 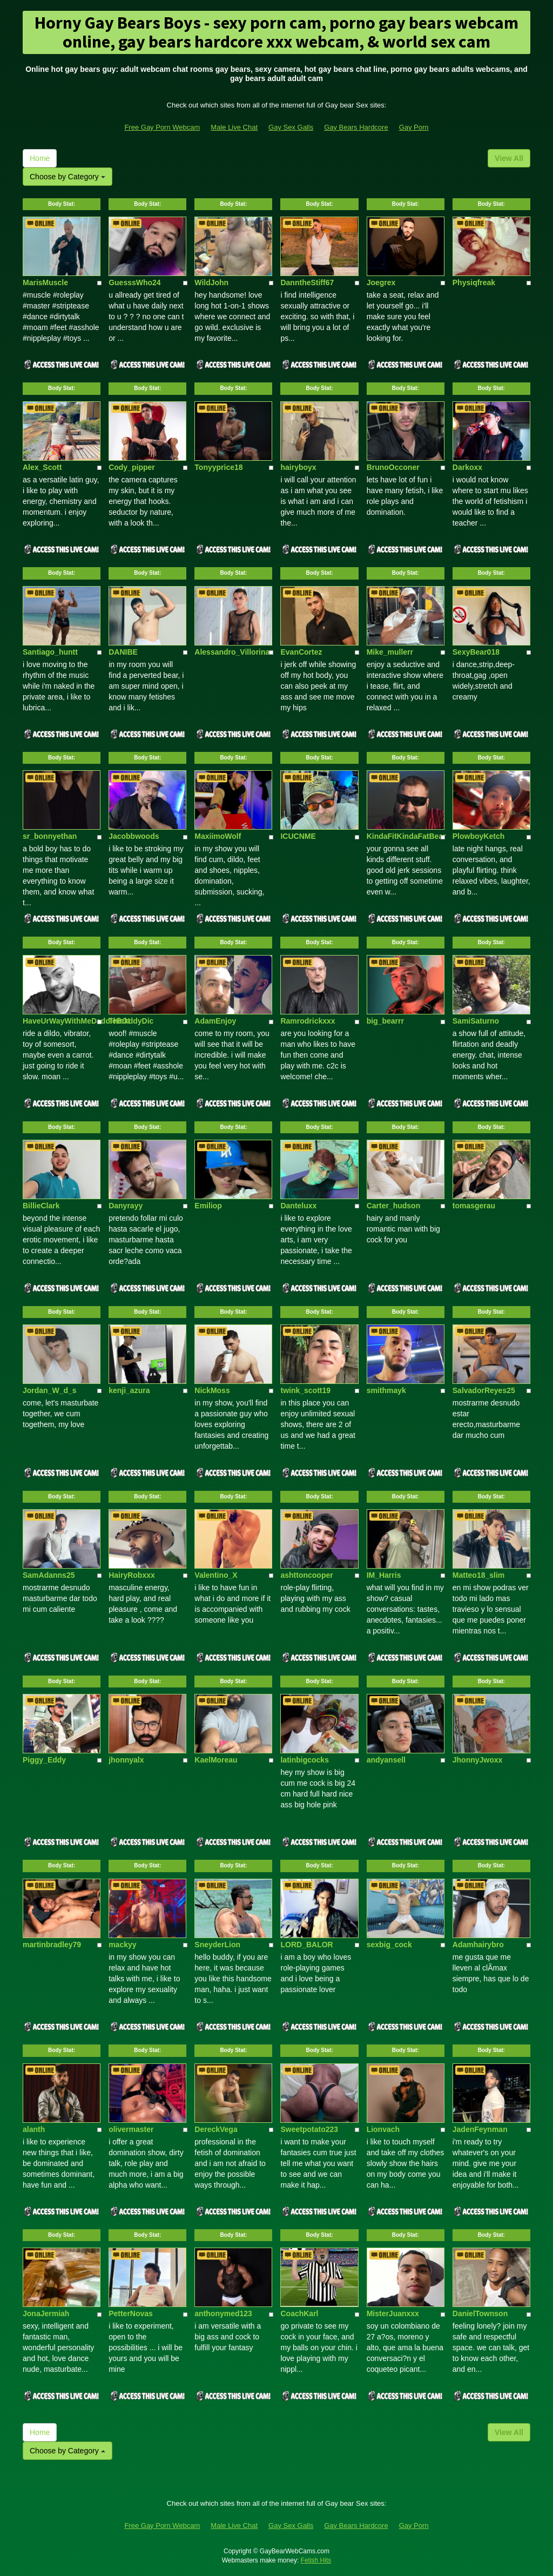 What do you see at coordinates (301, 652) in the screenshot?
I see `EvanCortez` at bounding box center [301, 652].